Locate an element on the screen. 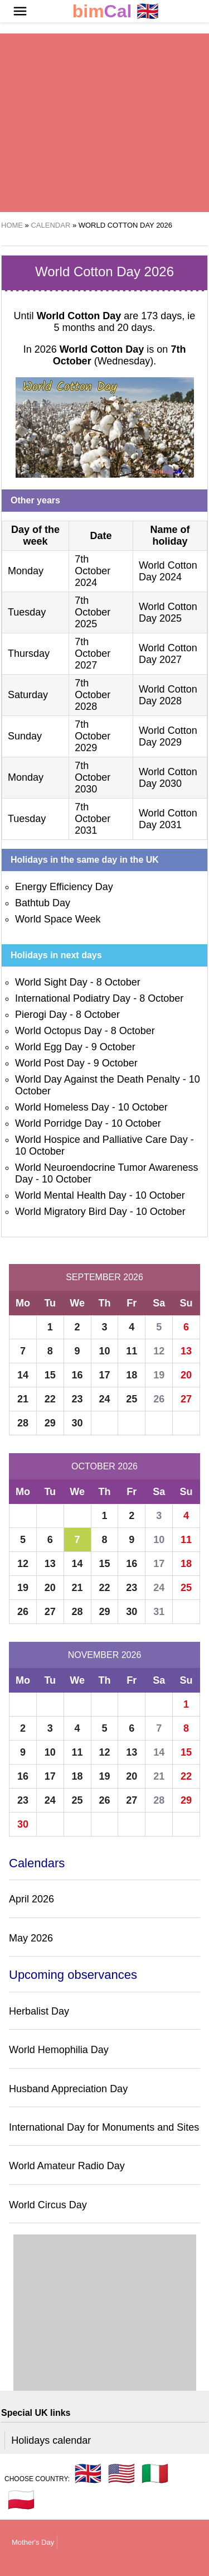 The height and width of the screenshot is (2576, 209). Holidays calendar is located at coordinates (51, 2440).